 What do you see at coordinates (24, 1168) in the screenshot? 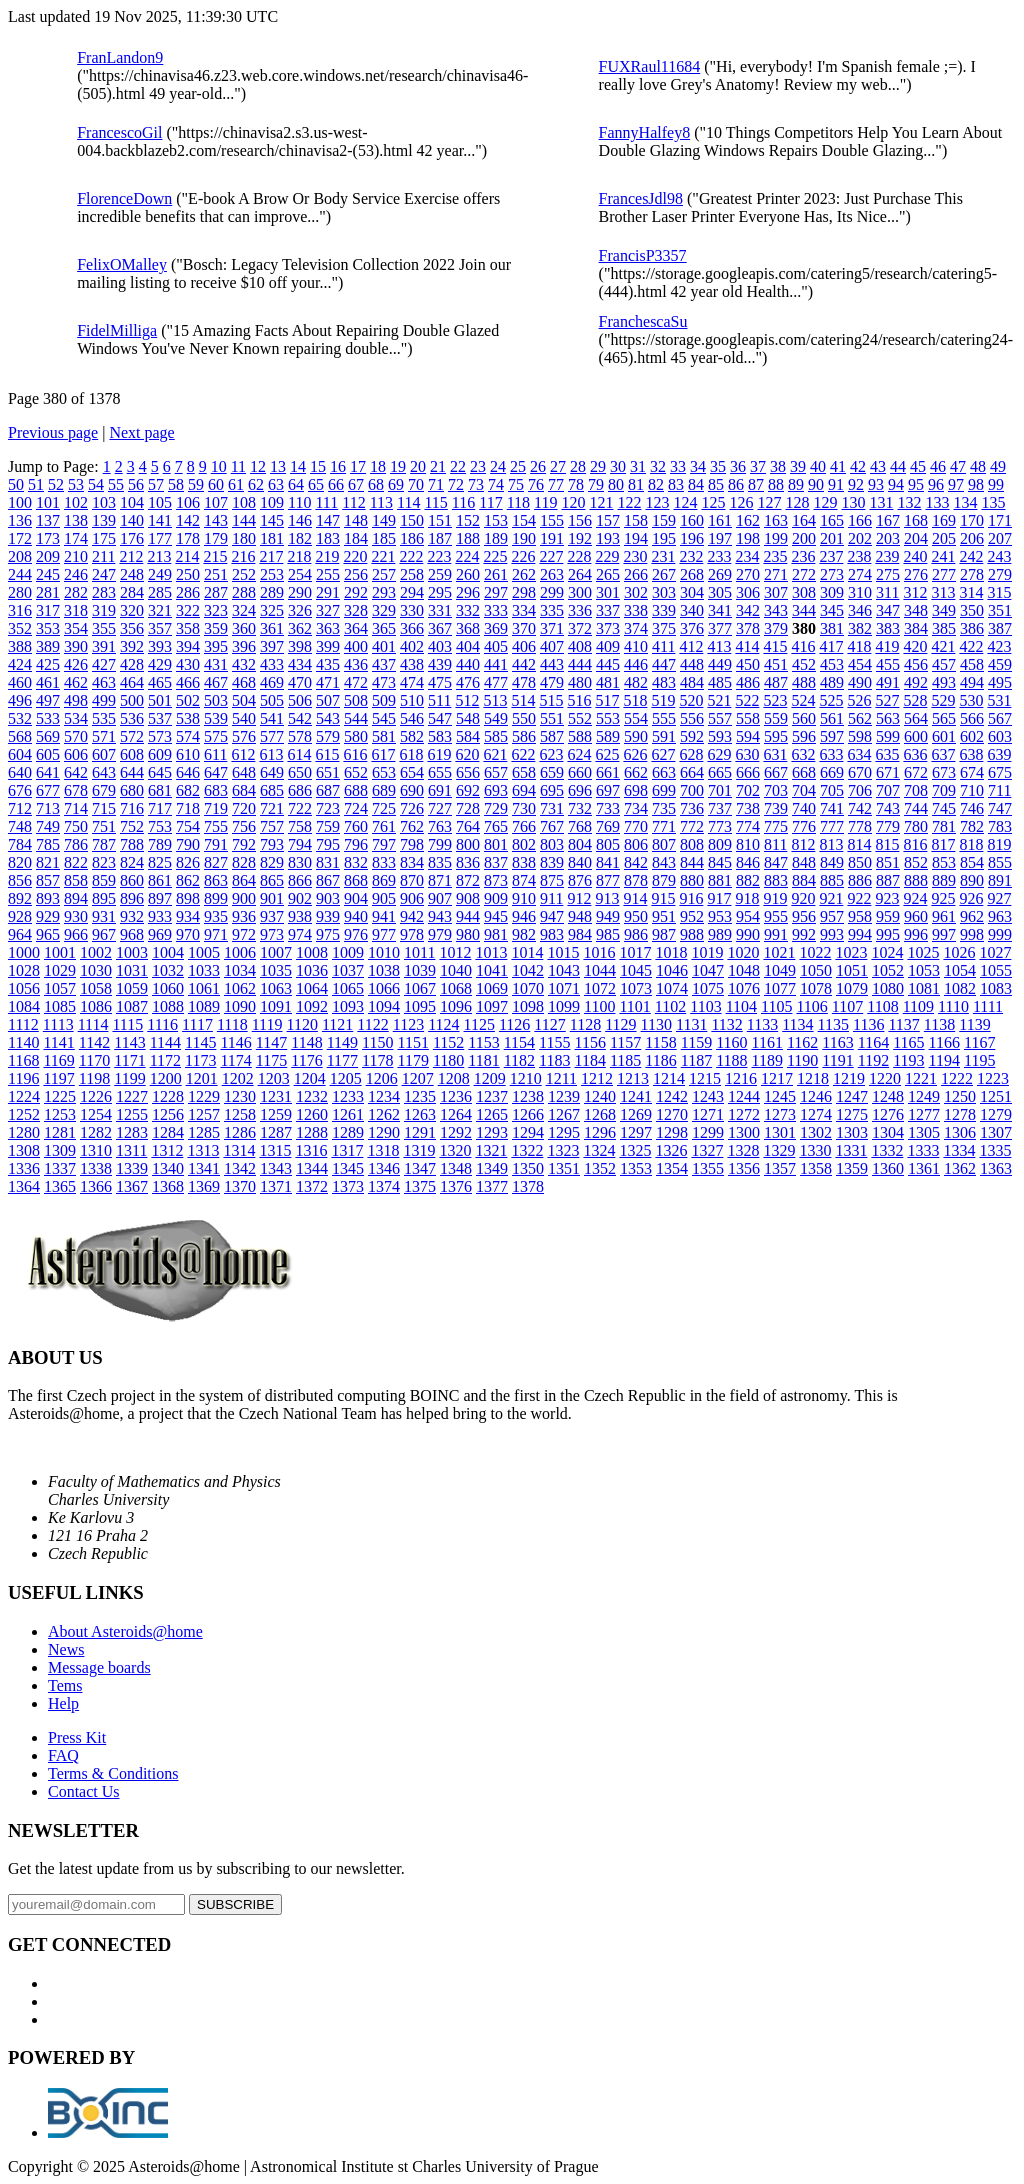
I see `1336` at bounding box center [24, 1168].